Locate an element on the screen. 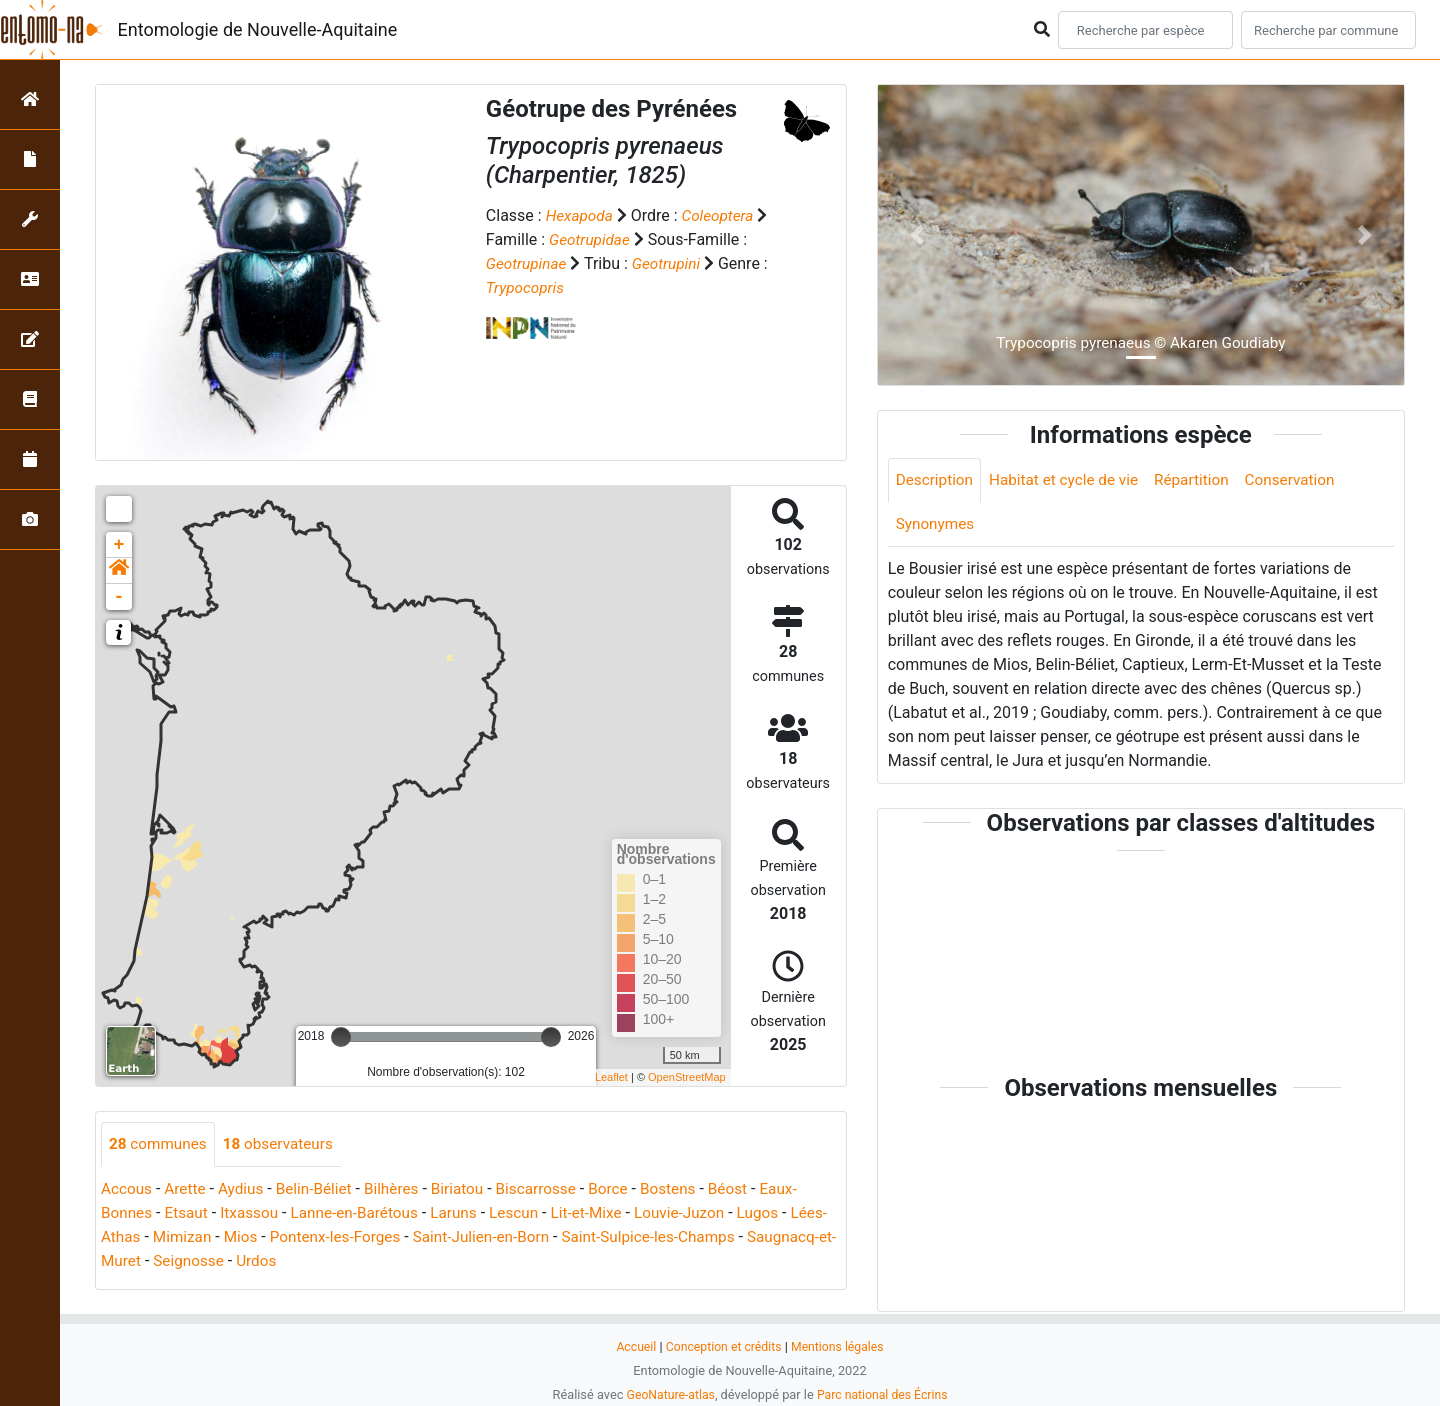 The image size is (1440, 1406). Accueil is located at coordinates (632, 1346).